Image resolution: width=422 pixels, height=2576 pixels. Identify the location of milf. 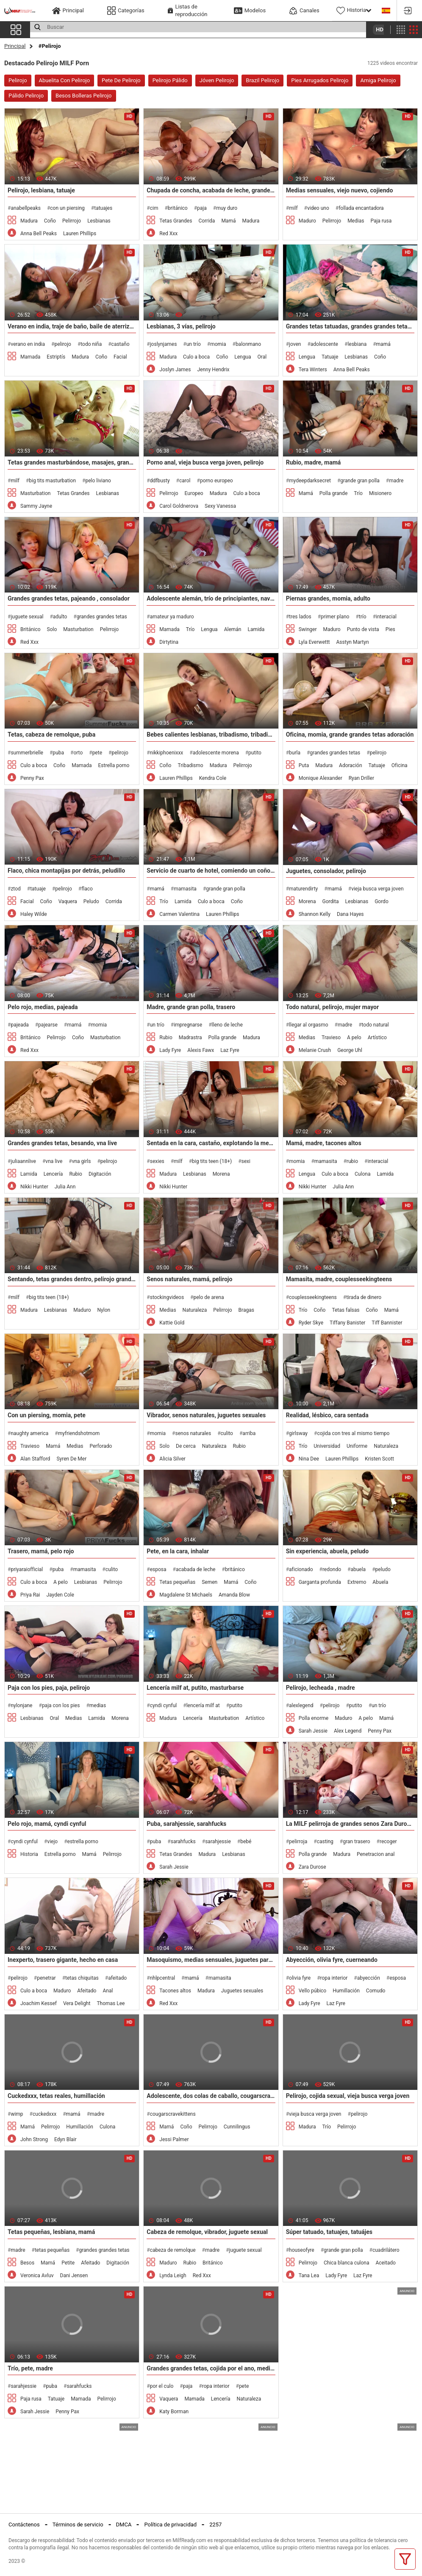
(293, 208).